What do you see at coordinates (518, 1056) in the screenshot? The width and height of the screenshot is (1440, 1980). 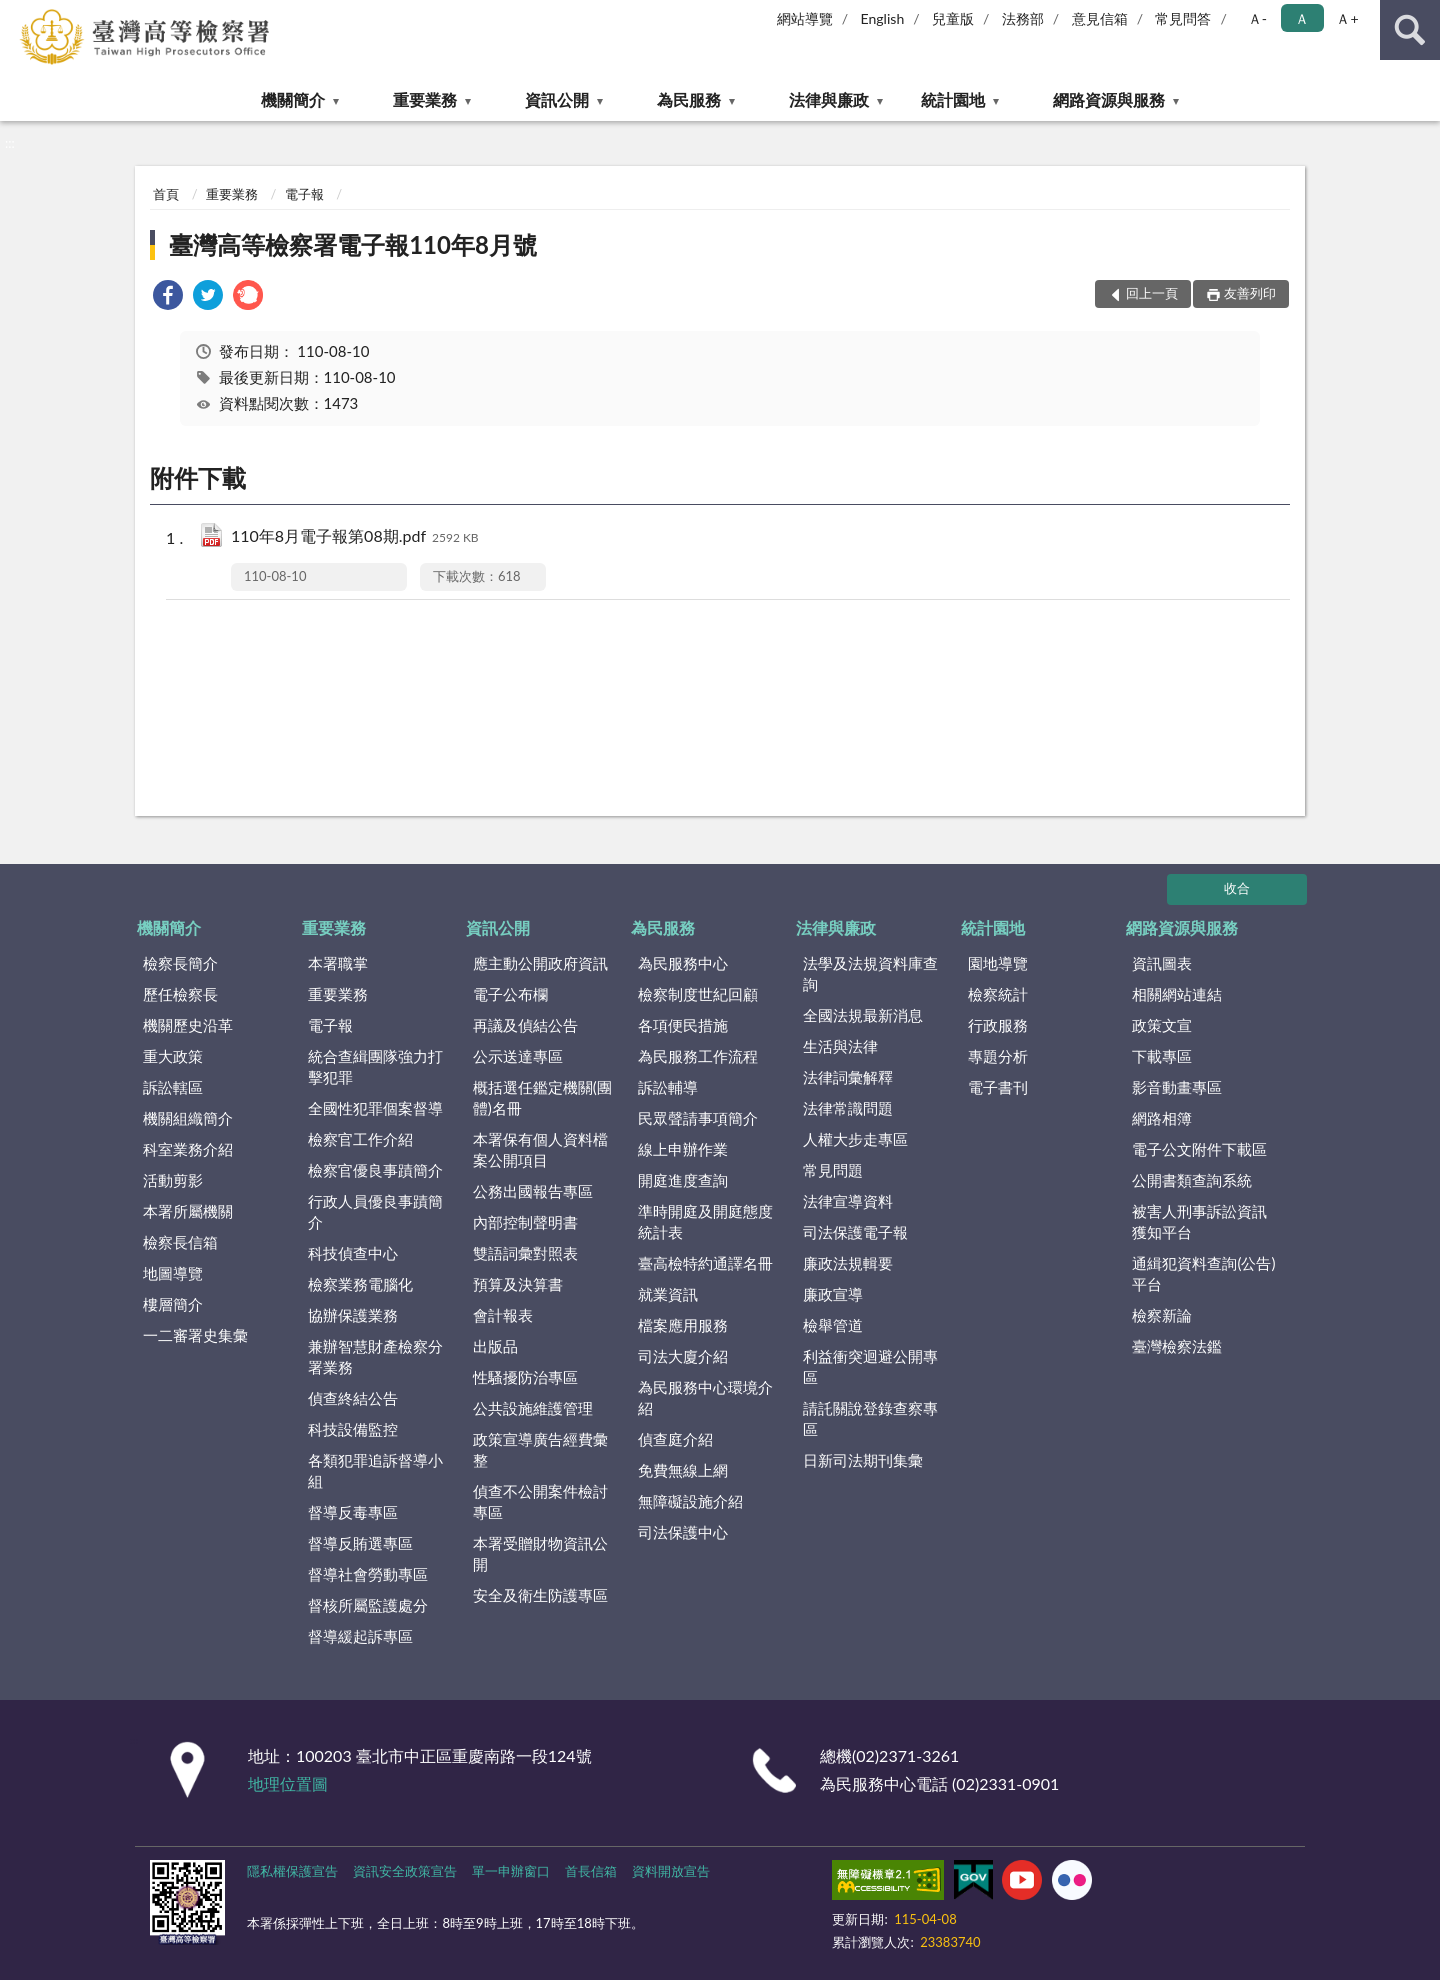 I see `公示送達專區` at bounding box center [518, 1056].